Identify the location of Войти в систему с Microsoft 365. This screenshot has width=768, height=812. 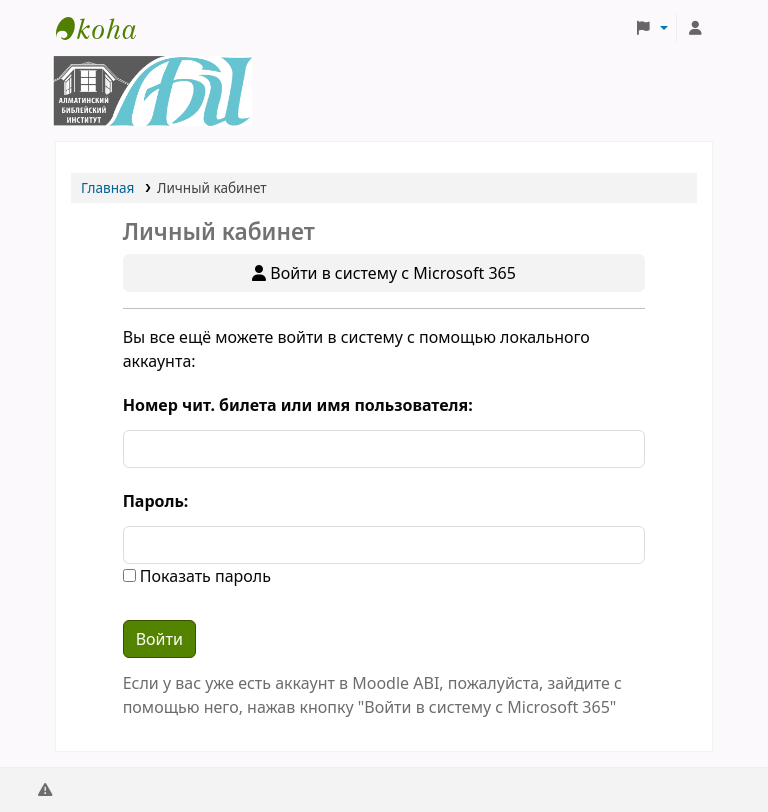
(384, 273).